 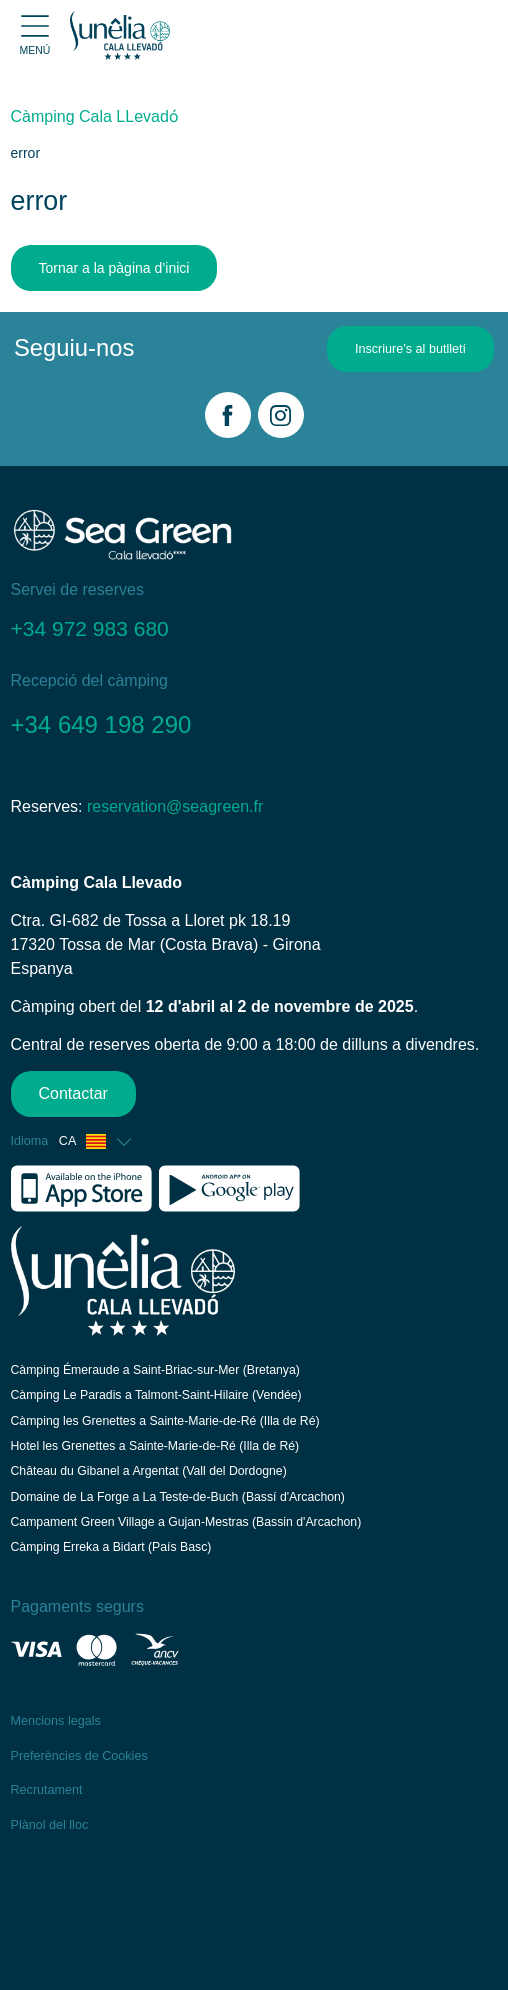 What do you see at coordinates (47, 1790) in the screenshot?
I see `Recrutament` at bounding box center [47, 1790].